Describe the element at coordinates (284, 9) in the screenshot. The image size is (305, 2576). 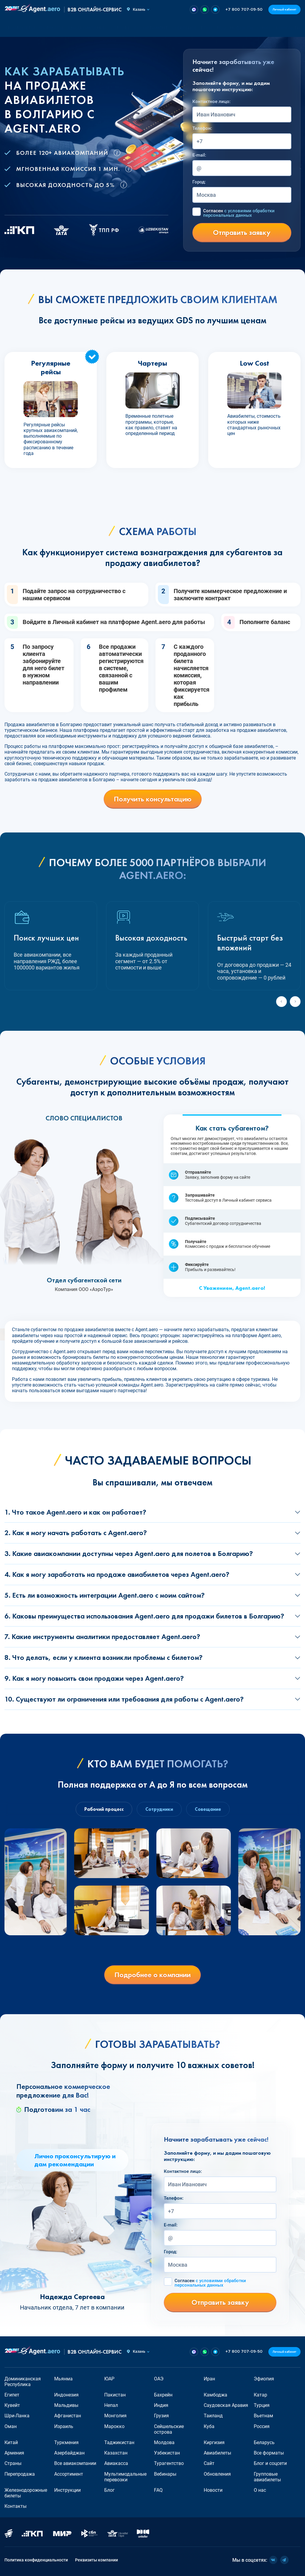
I see `Личный кабинет` at that location.